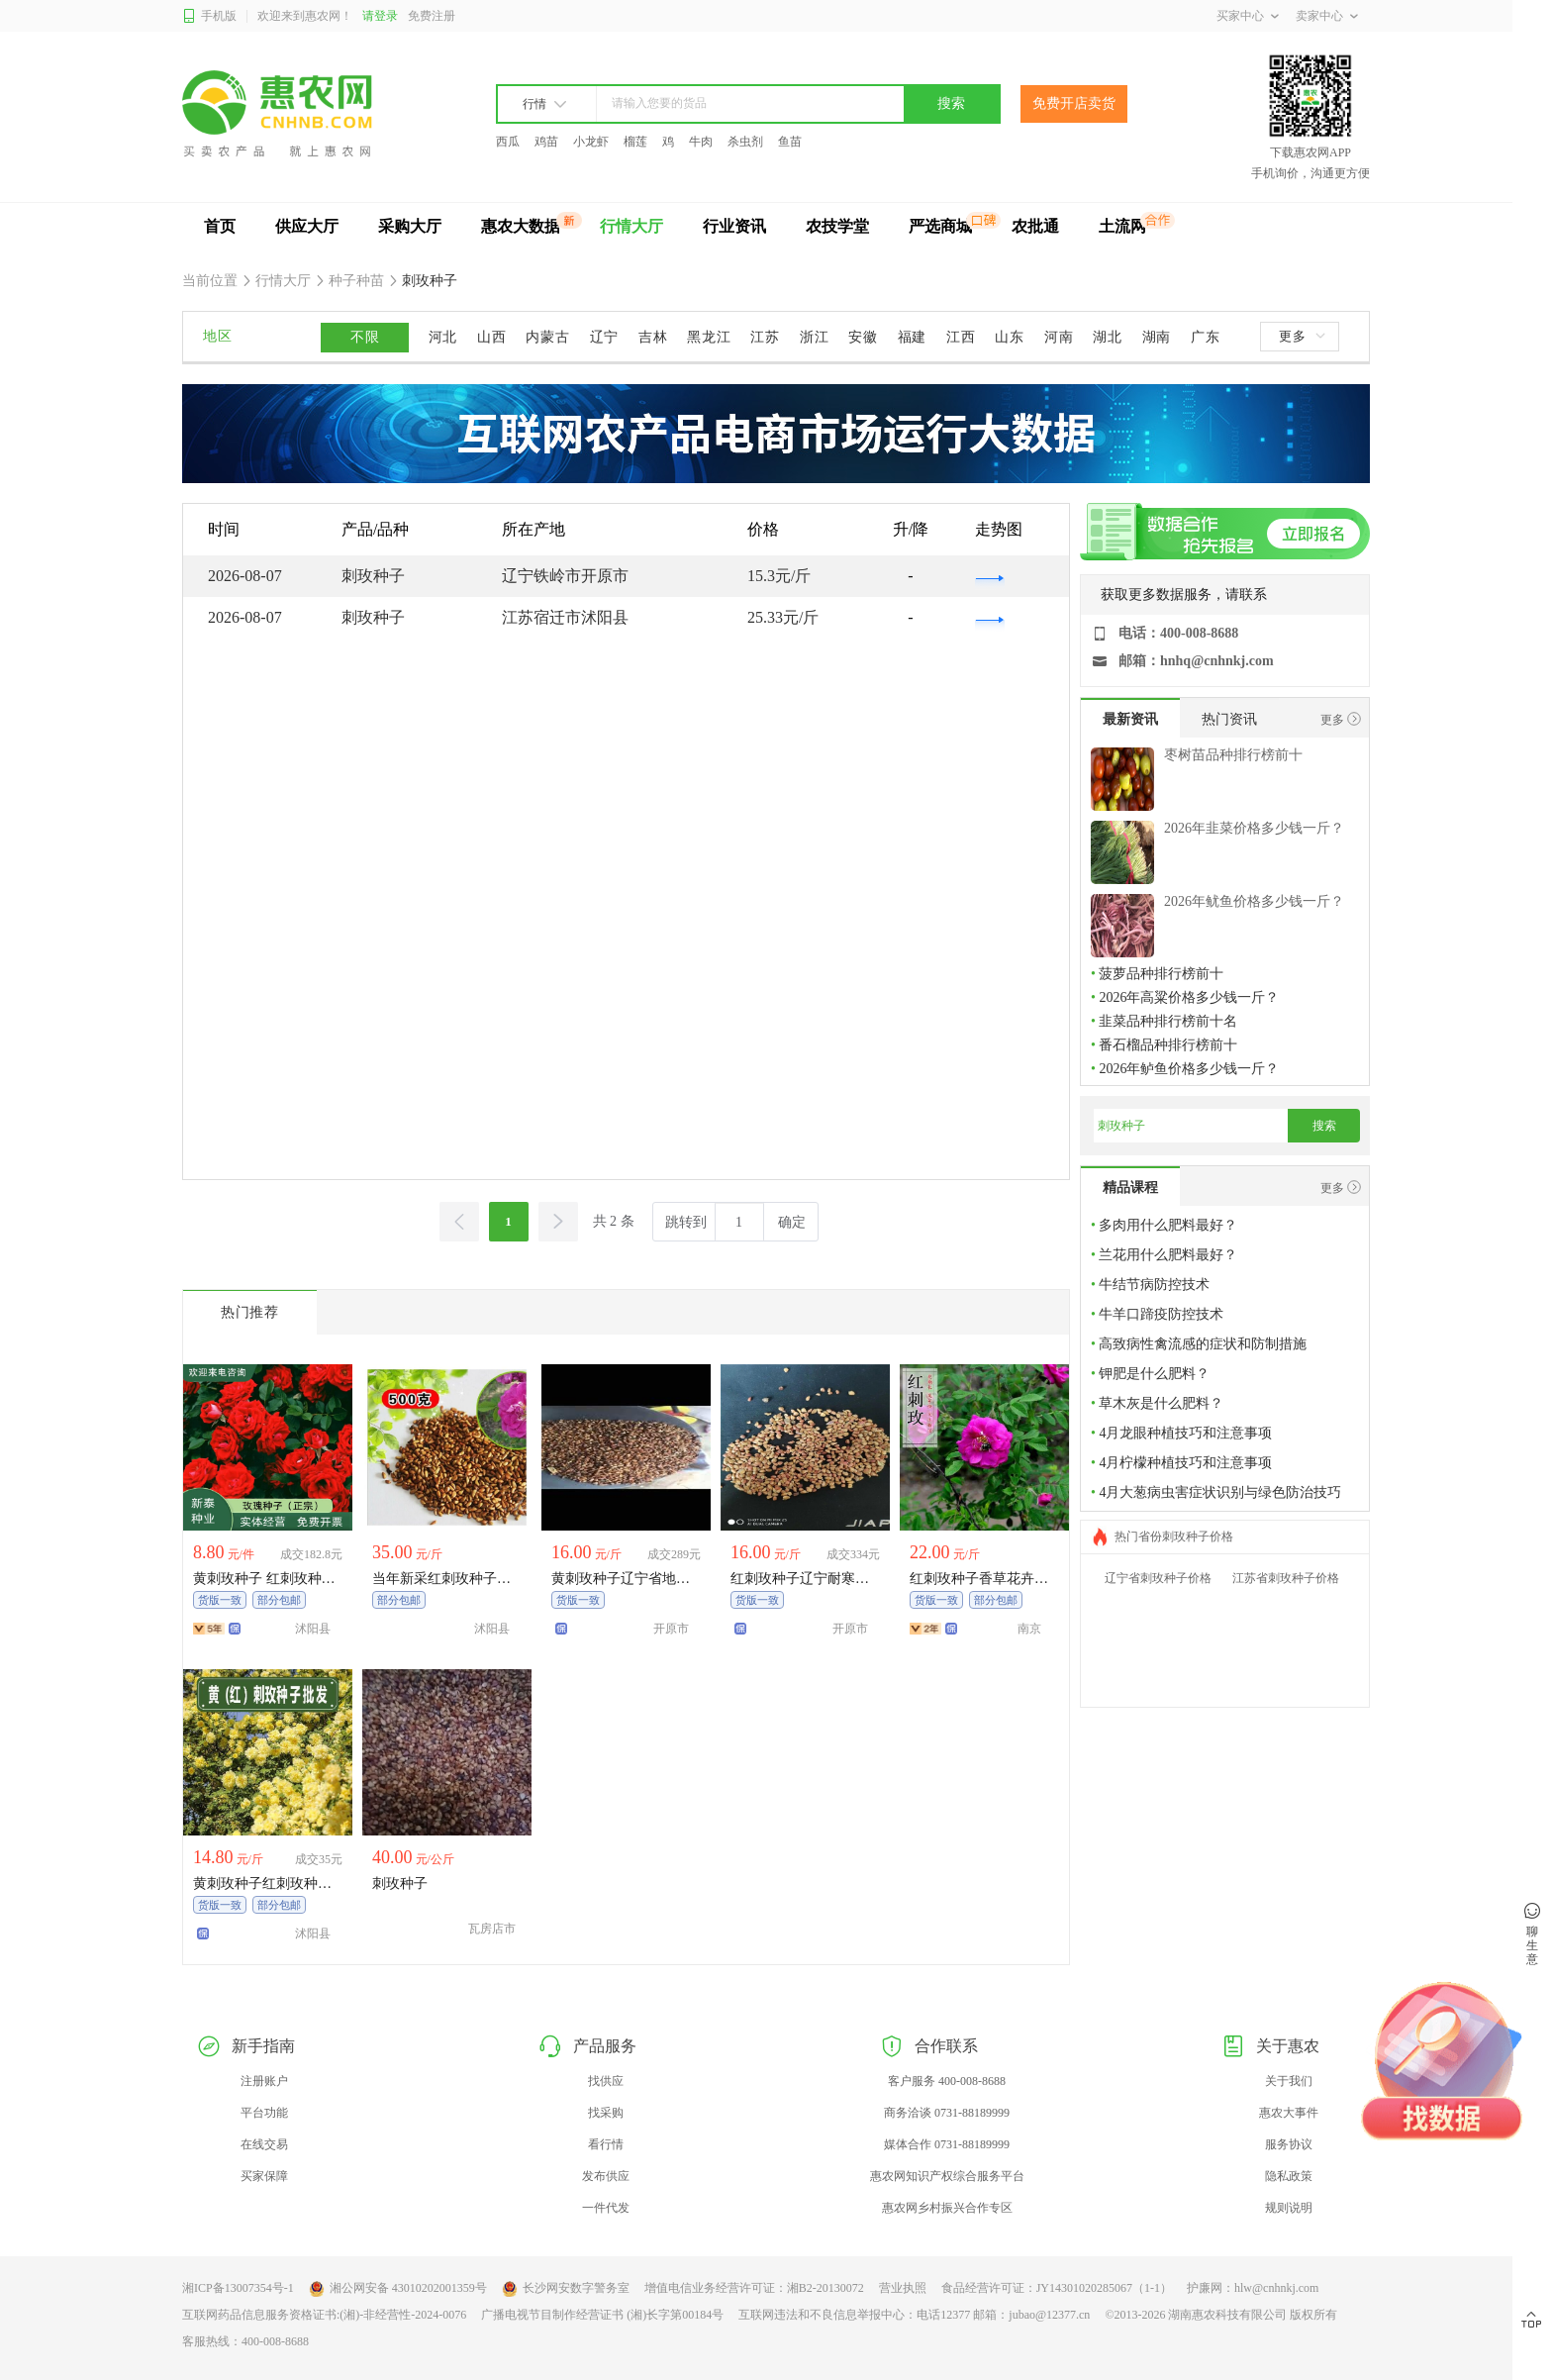  What do you see at coordinates (1058, 337) in the screenshot?
I see `河南` at bounding box center [1058, 337].